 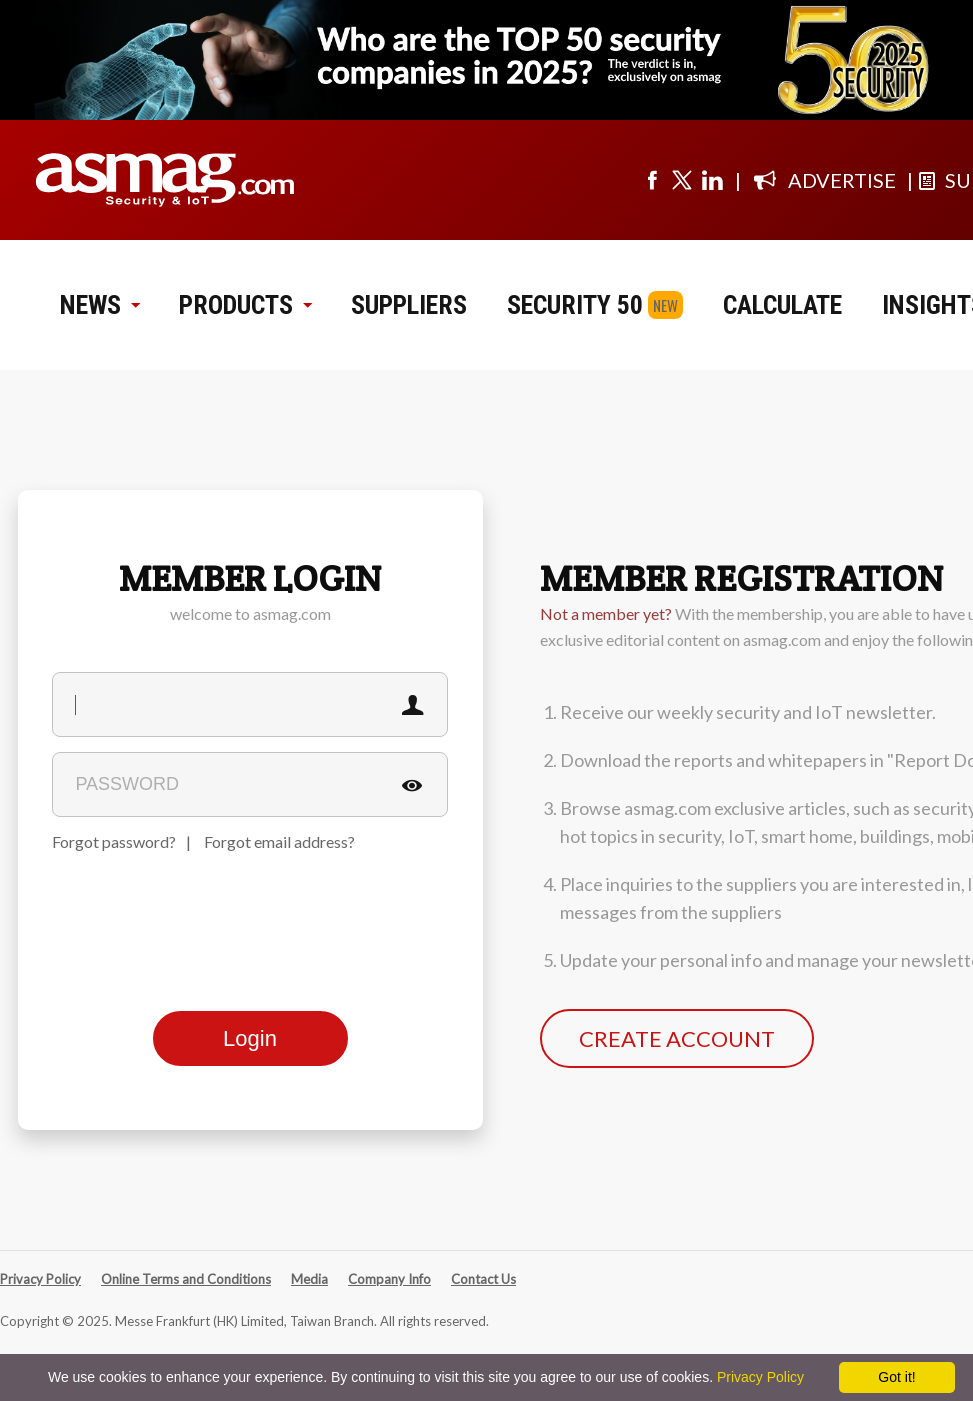 I want to click on Forgot email address?, so click(x=279, y=841).